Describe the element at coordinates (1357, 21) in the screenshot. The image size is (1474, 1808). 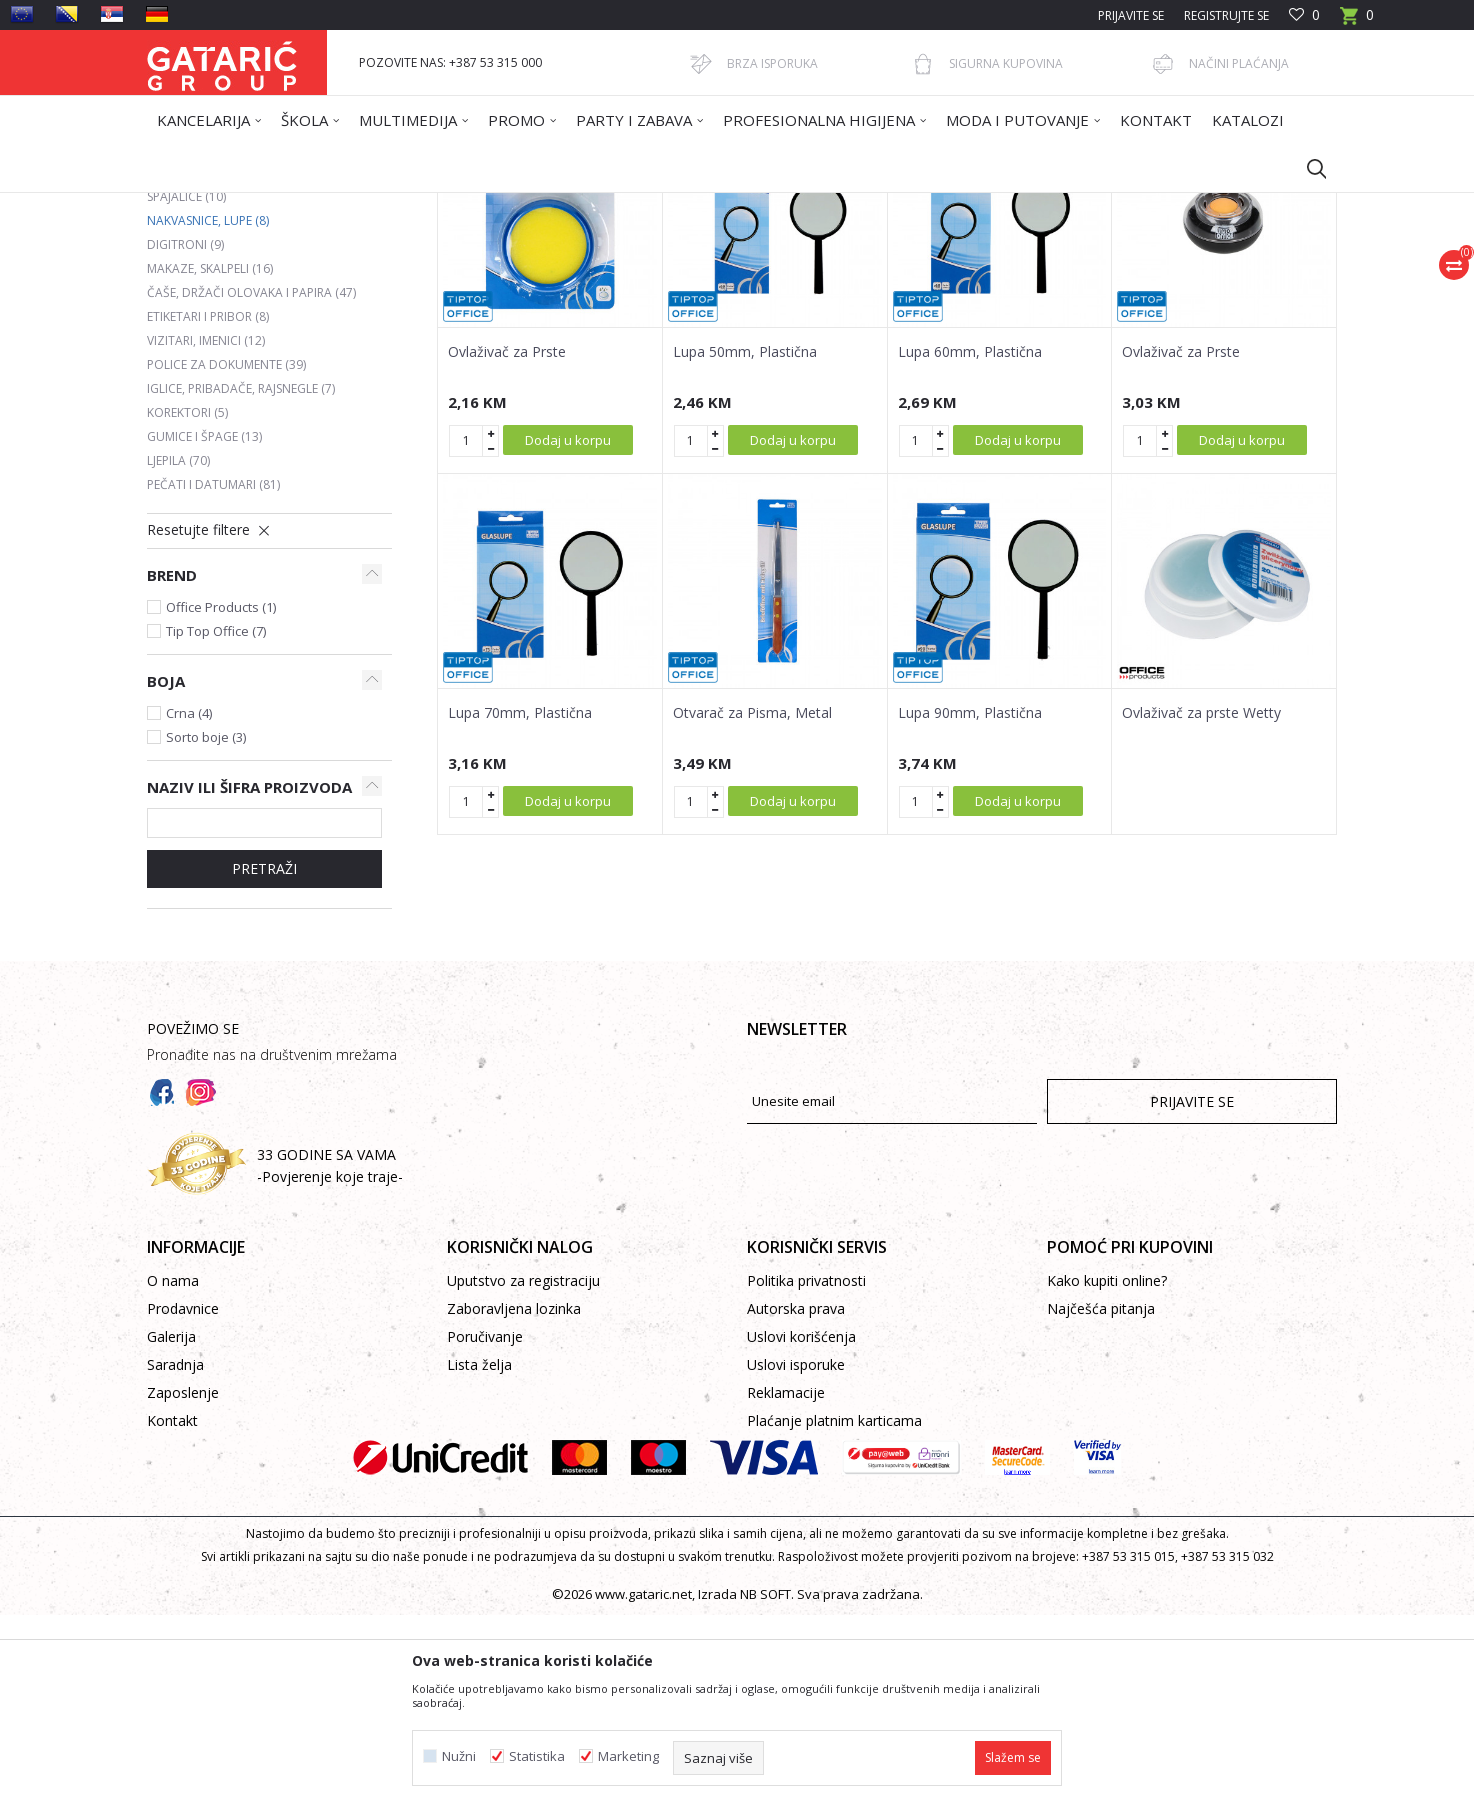
I see `[Korpa]` at that location.